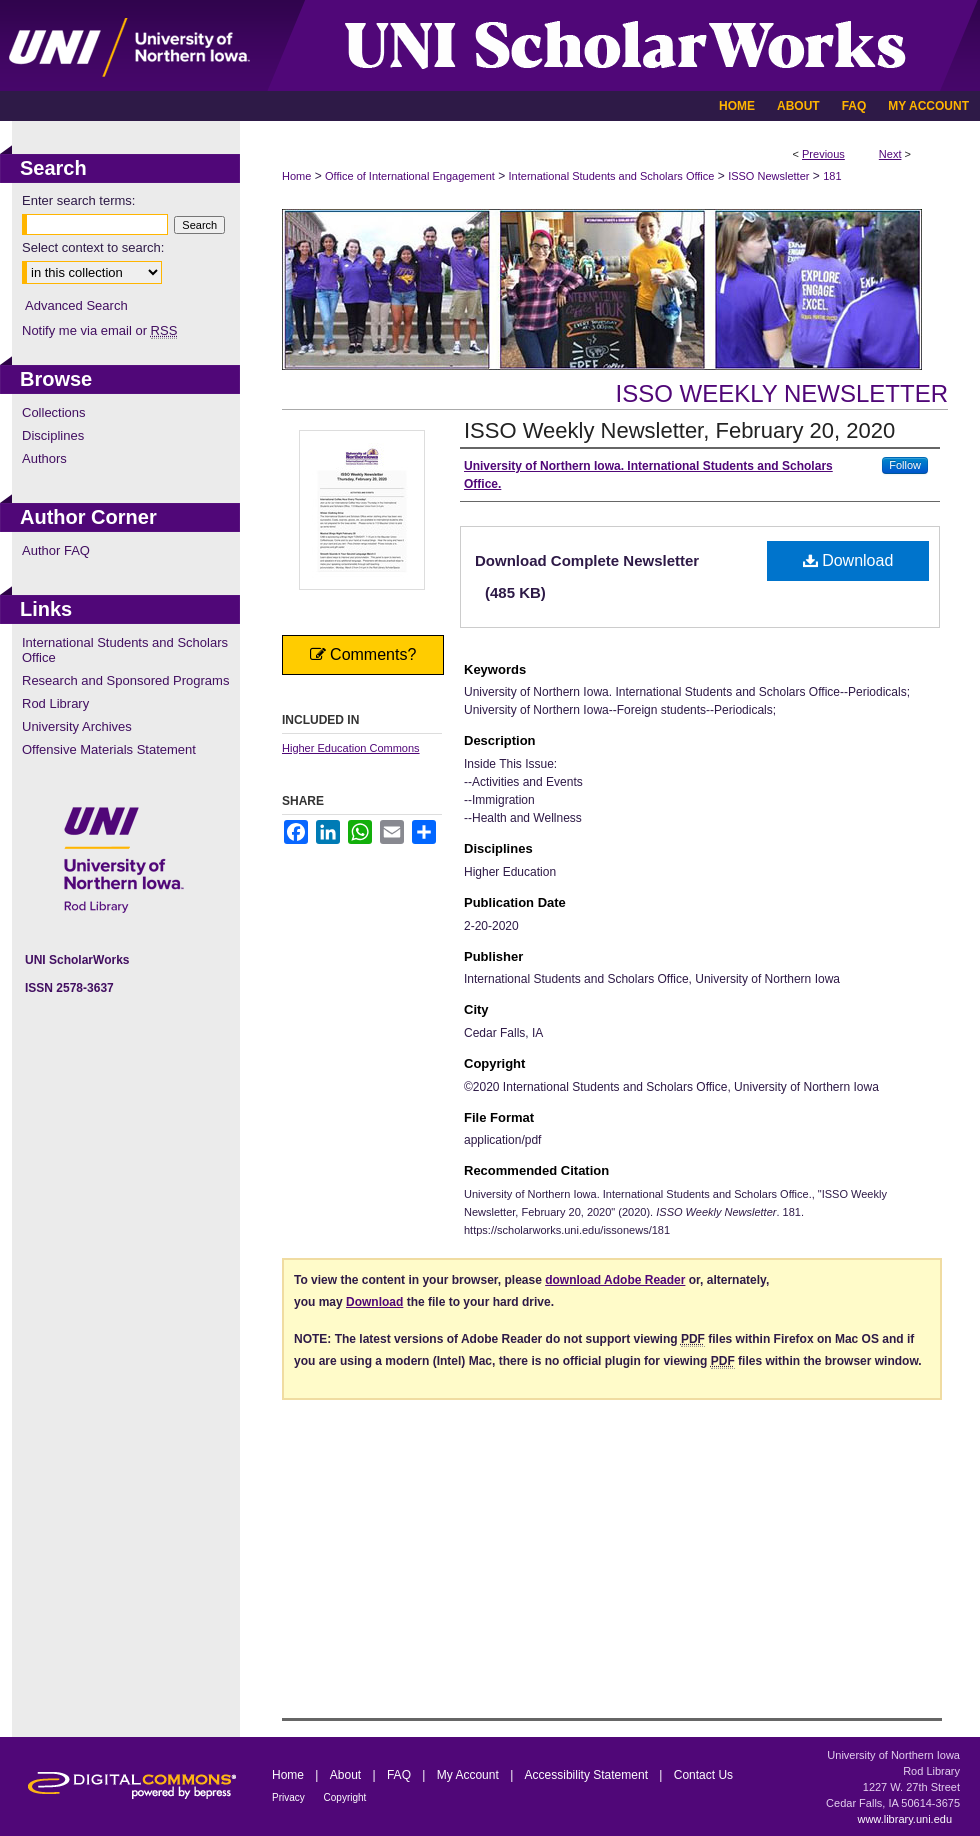 The height and width of the screenshot is (1836, 980). I want to click on My Account, so click(469, 1775).